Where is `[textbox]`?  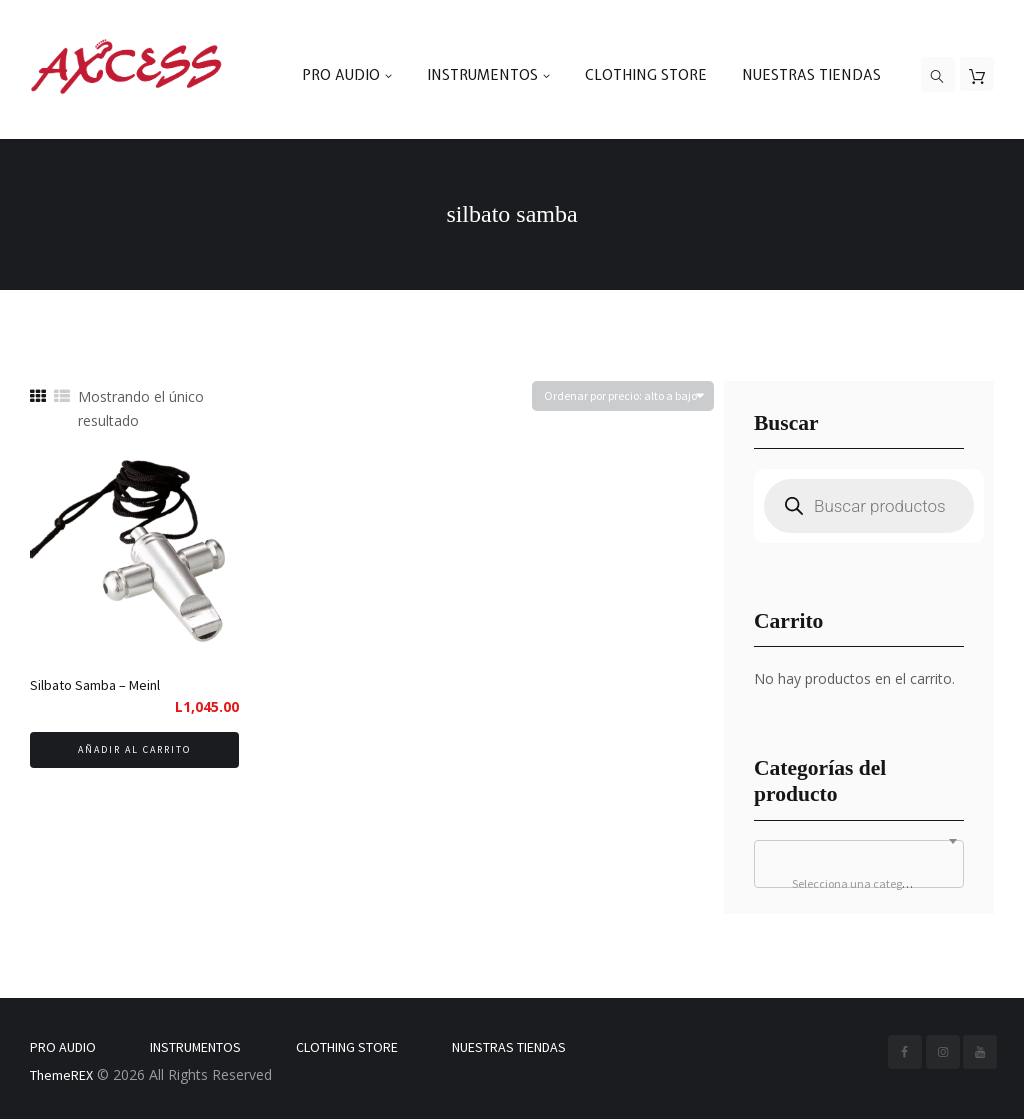
[textbox] is located at coordinates (859, 884).